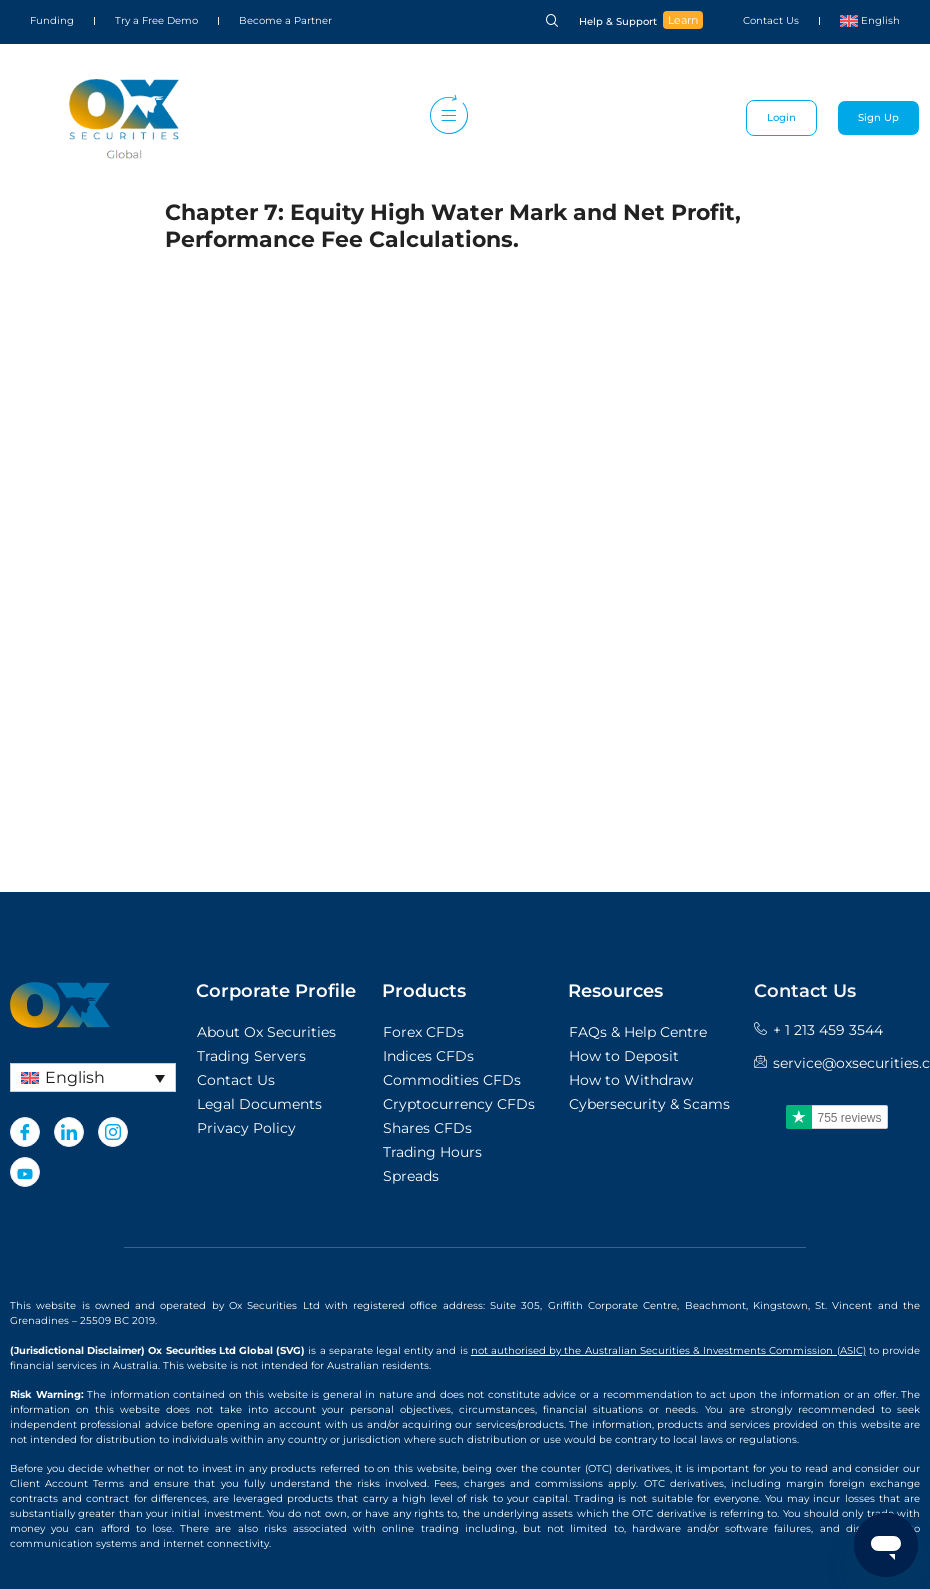 The height and width of the screenshot is (1589, 930). I want to click on Privacy Policy, so click(246, 1128).